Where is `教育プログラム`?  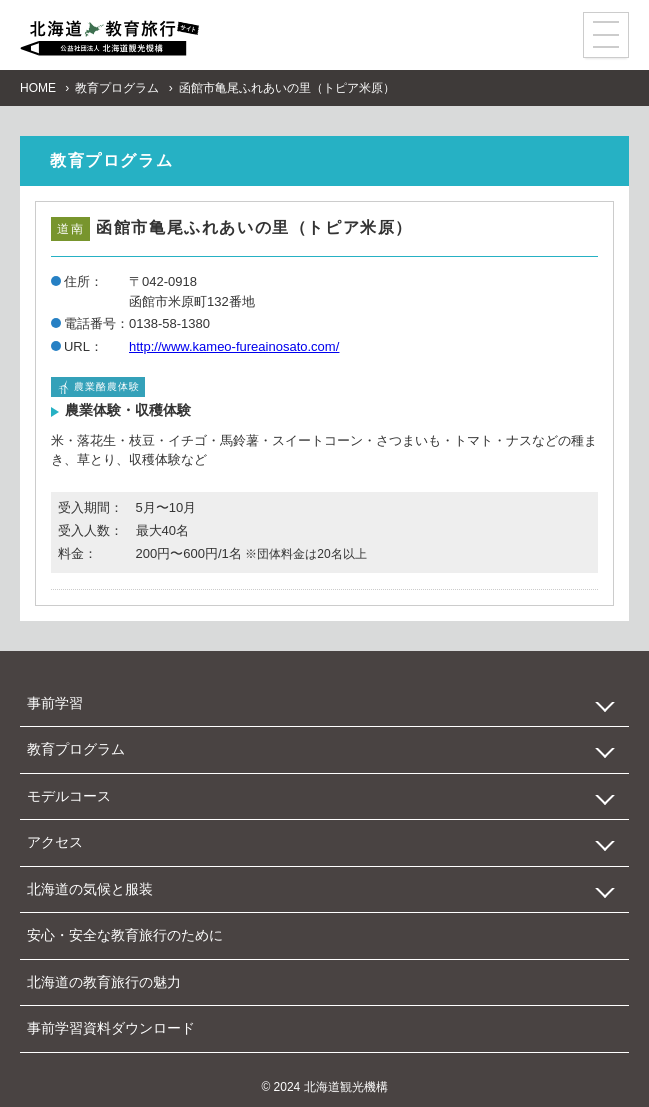 教育プログラム is located at coordinates (117, 88).